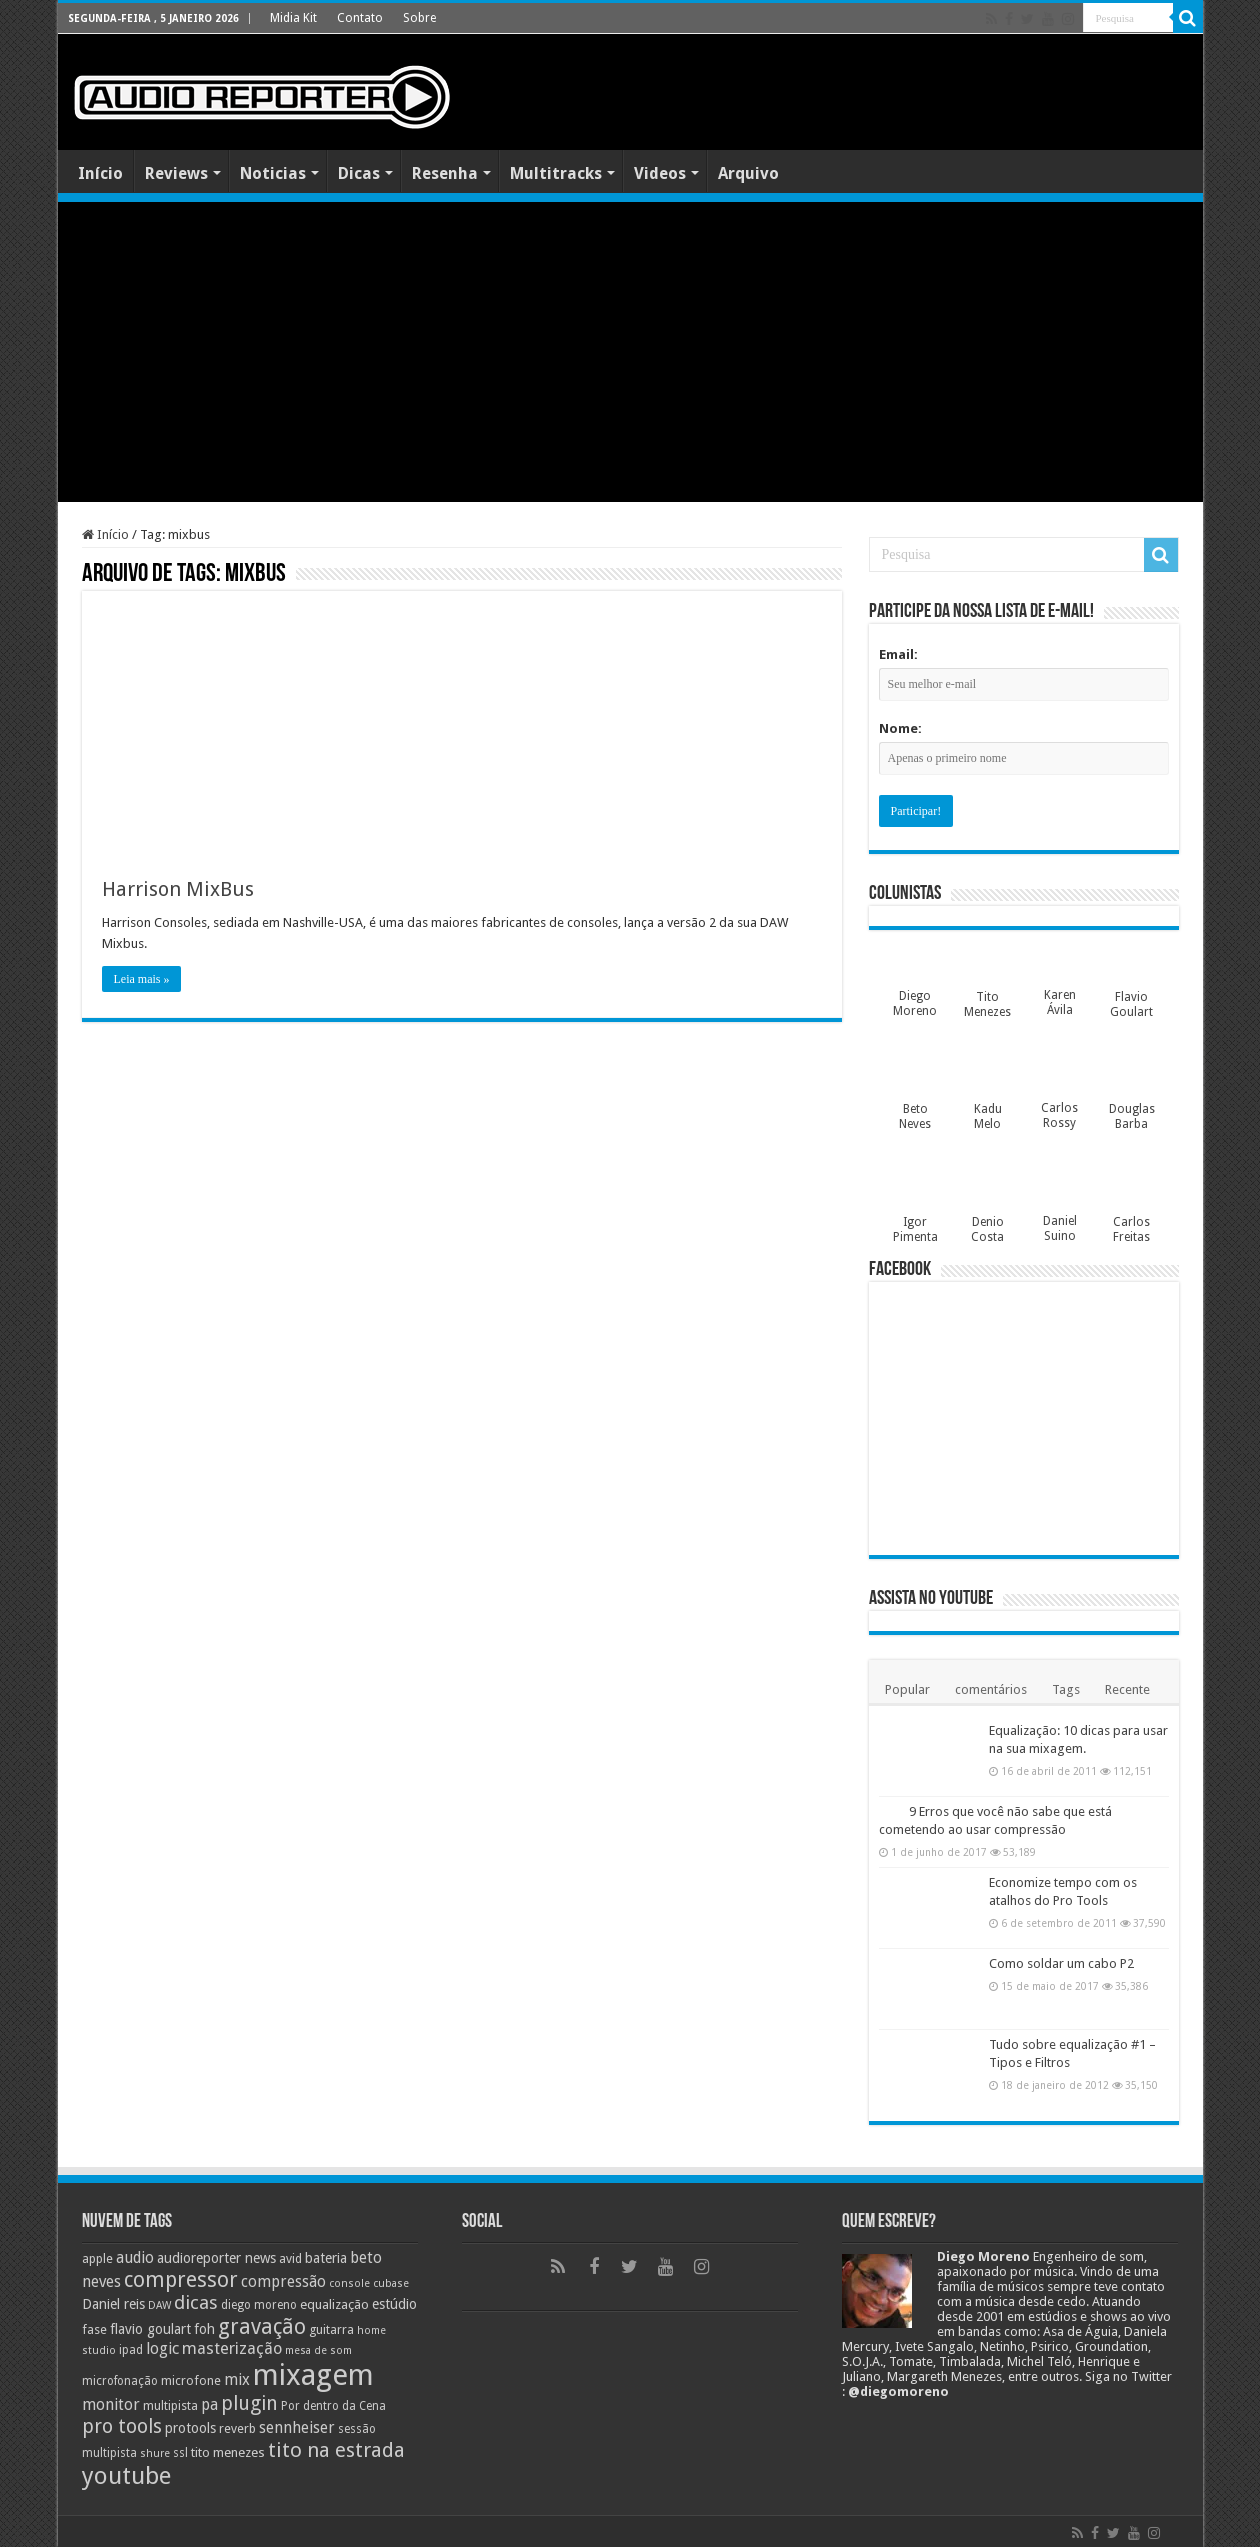 This screenshot has height=2547, width=1260. What do you see at coordinates (391, 2283) in the screenshot?
I see `cubase [cubase (8 itens)]` at bounding box center [391, 2283].